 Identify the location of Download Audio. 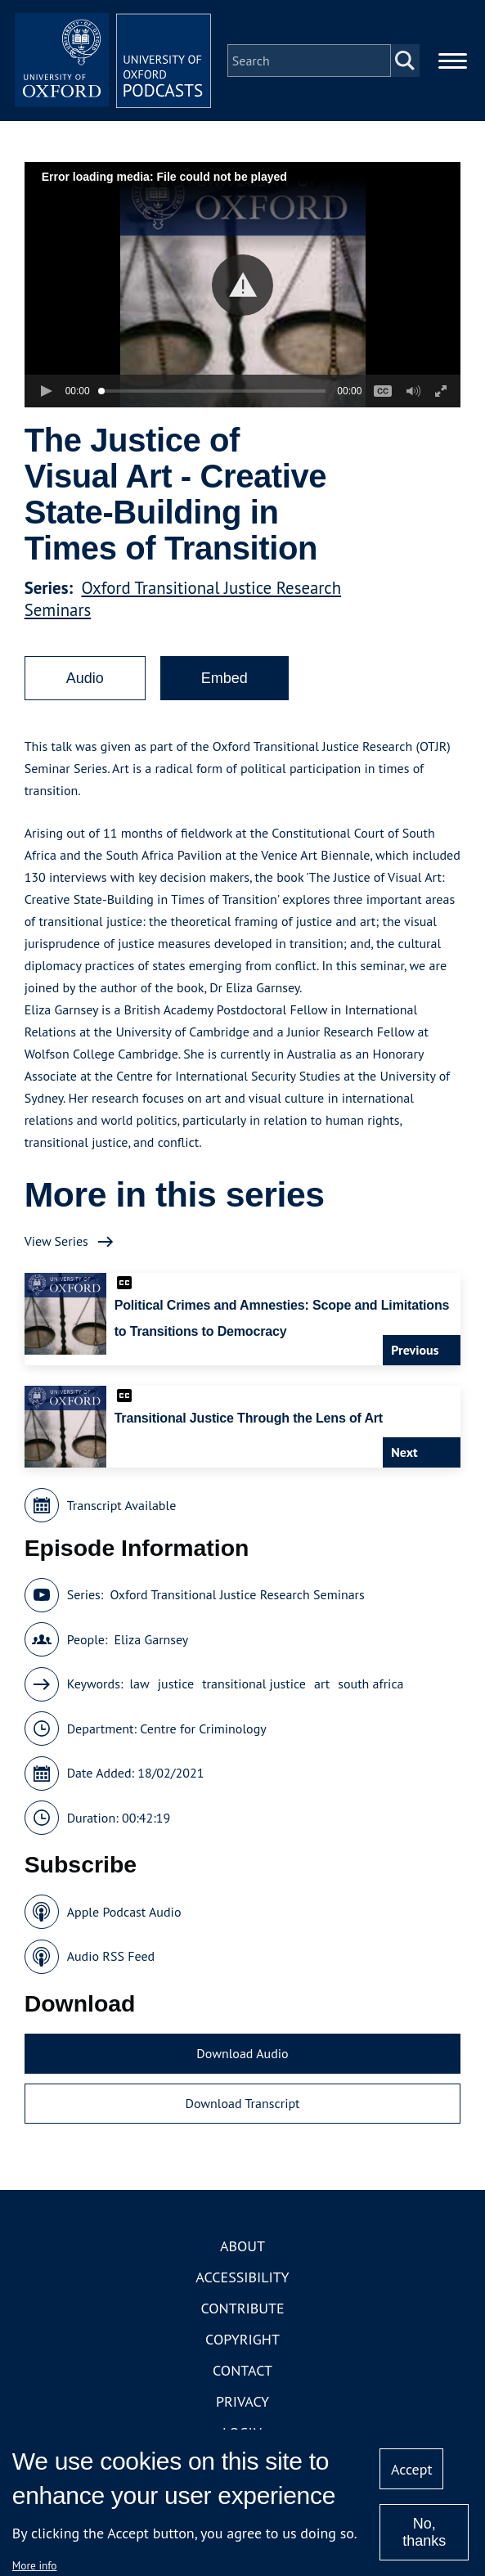
(242, 2053).